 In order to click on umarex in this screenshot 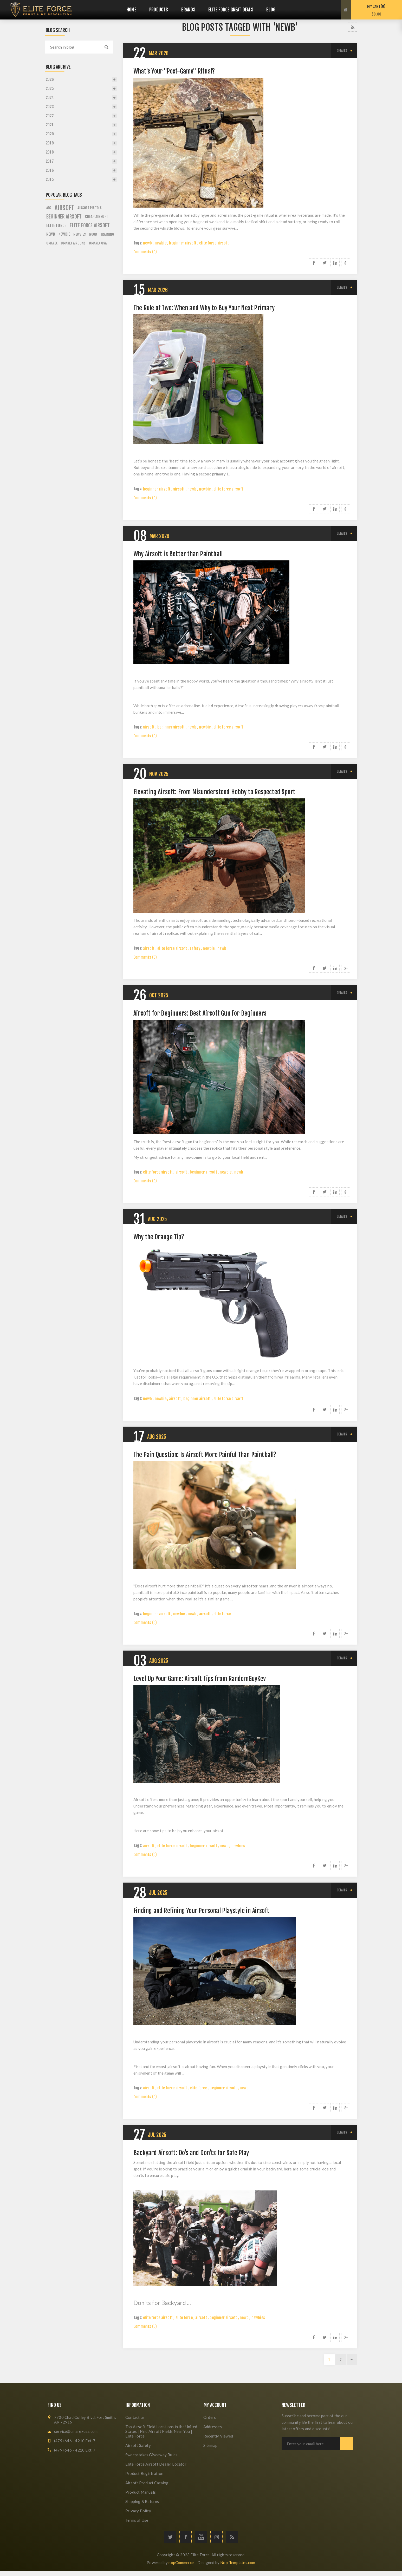, I will do `click(51, 243)`.